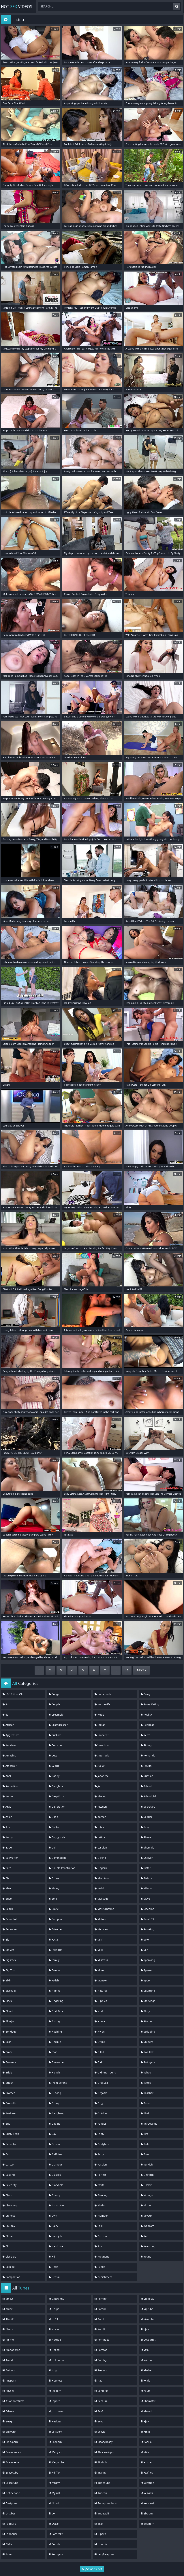  What do you see at coordinates (53, 2266) in the screenshot?
I see `Heels` at bounding box center [53, 2266].